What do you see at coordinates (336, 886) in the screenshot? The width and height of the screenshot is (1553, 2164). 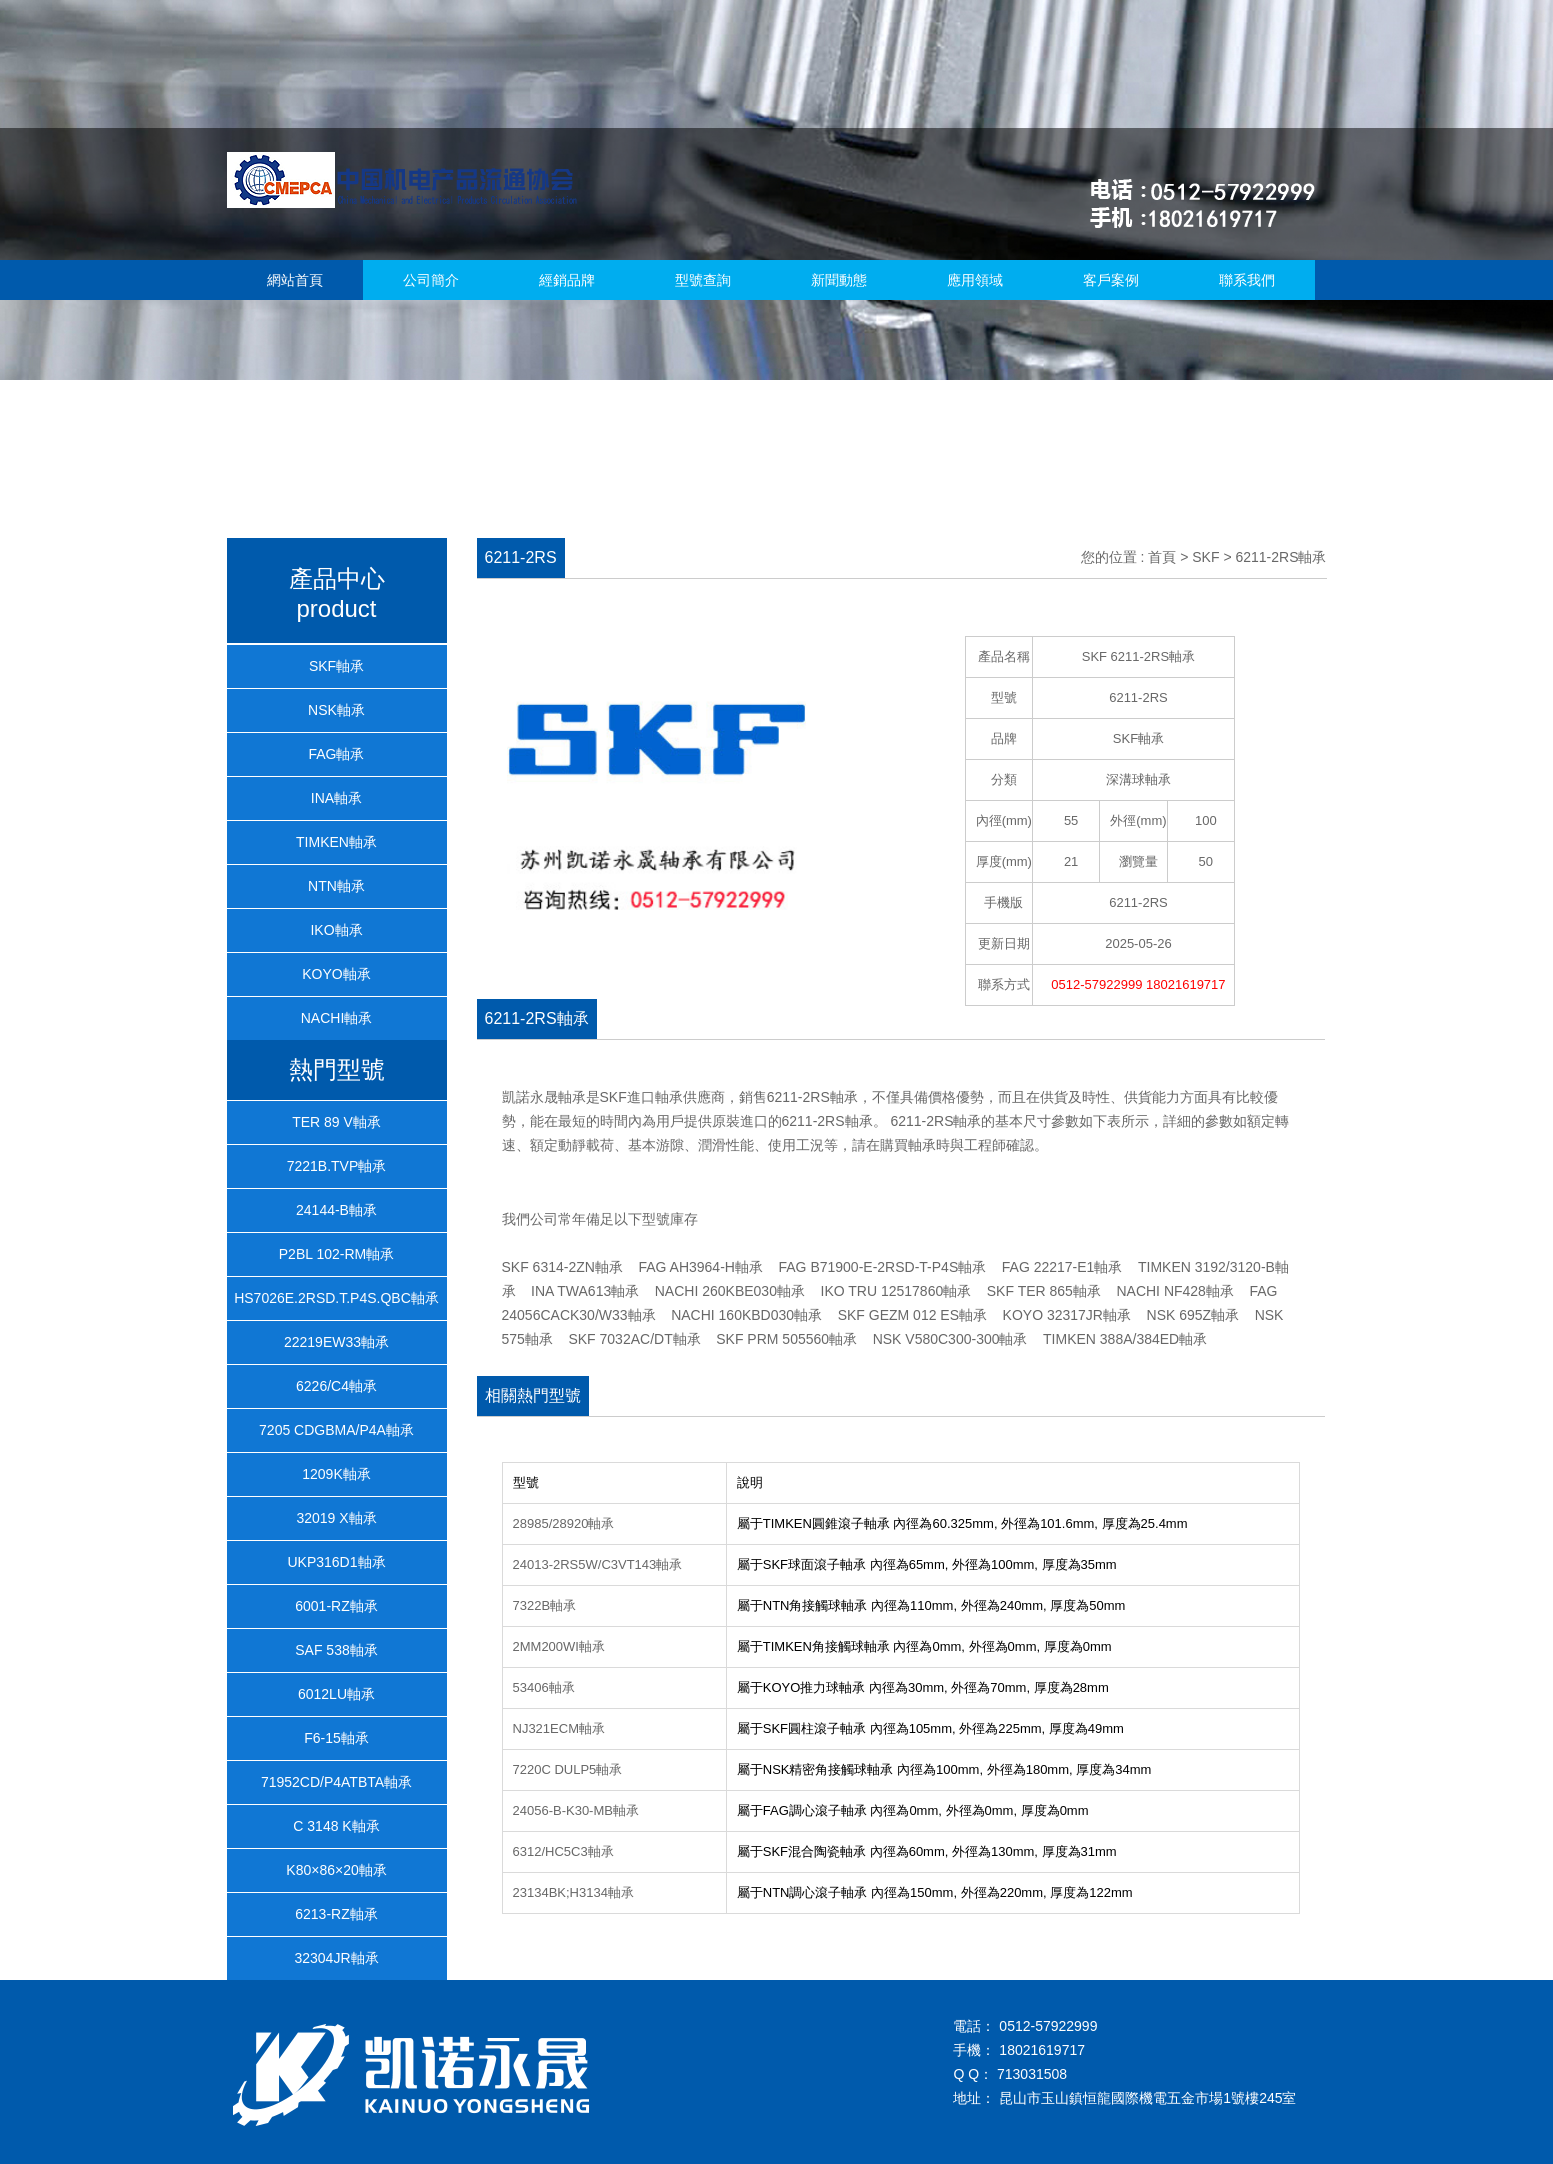 I see `NTN軸承` at bounding box center [336, 886].